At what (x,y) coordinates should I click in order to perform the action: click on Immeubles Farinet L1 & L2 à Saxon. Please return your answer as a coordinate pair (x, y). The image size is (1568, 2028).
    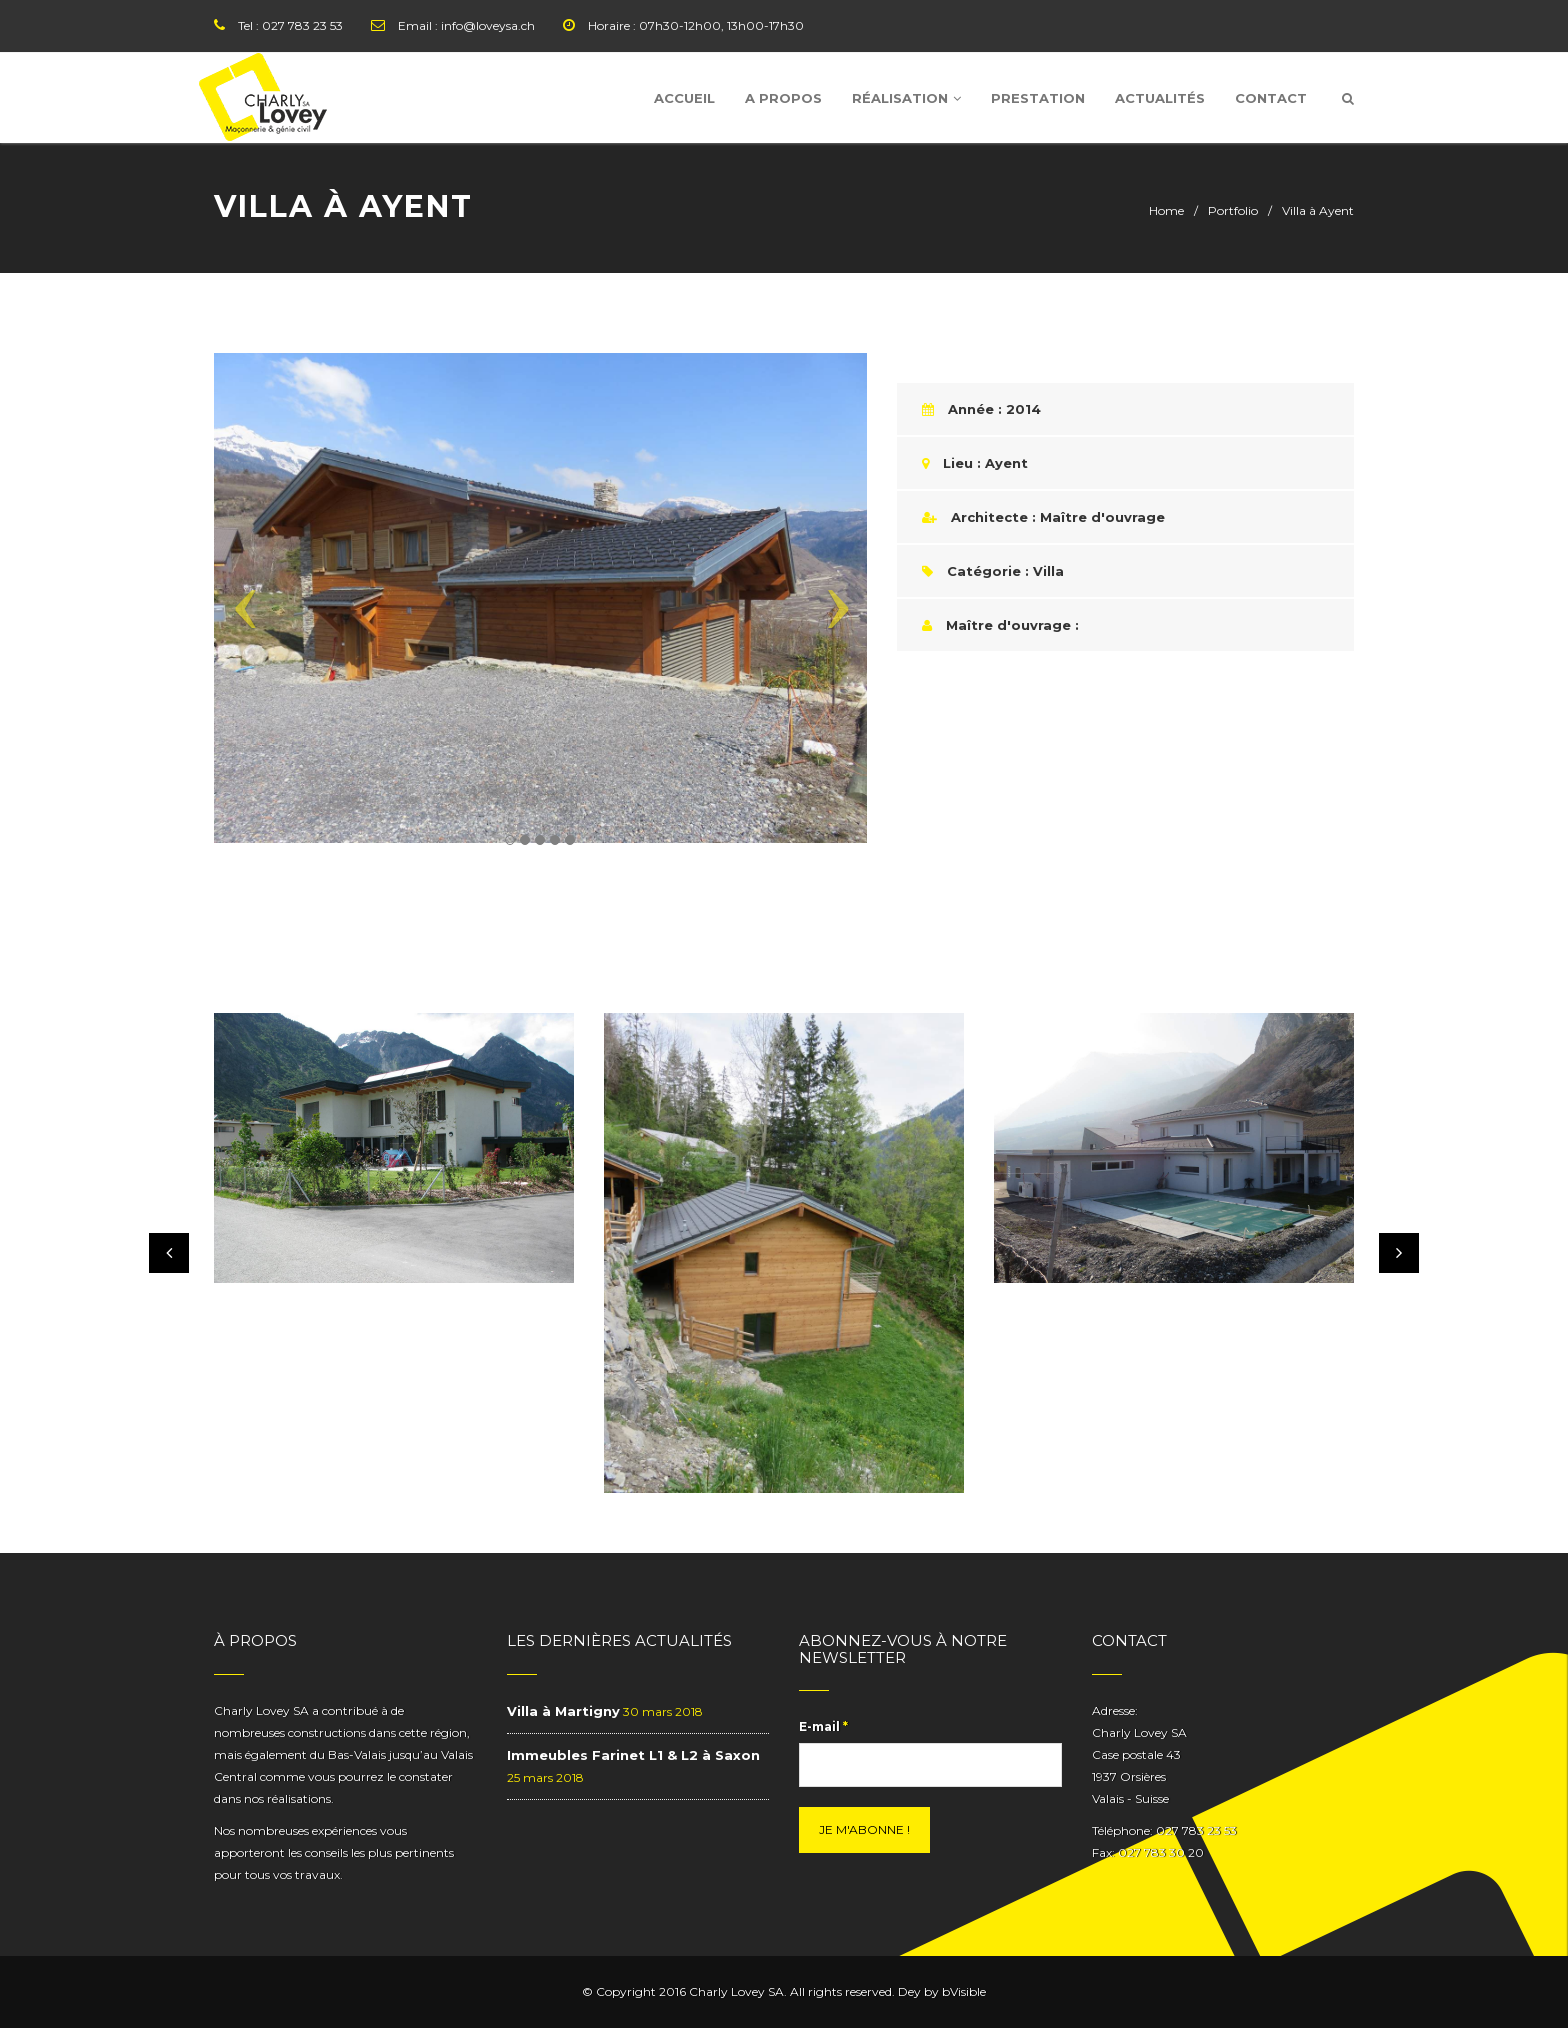
    Looking at the image, I should click on (633, 1755).